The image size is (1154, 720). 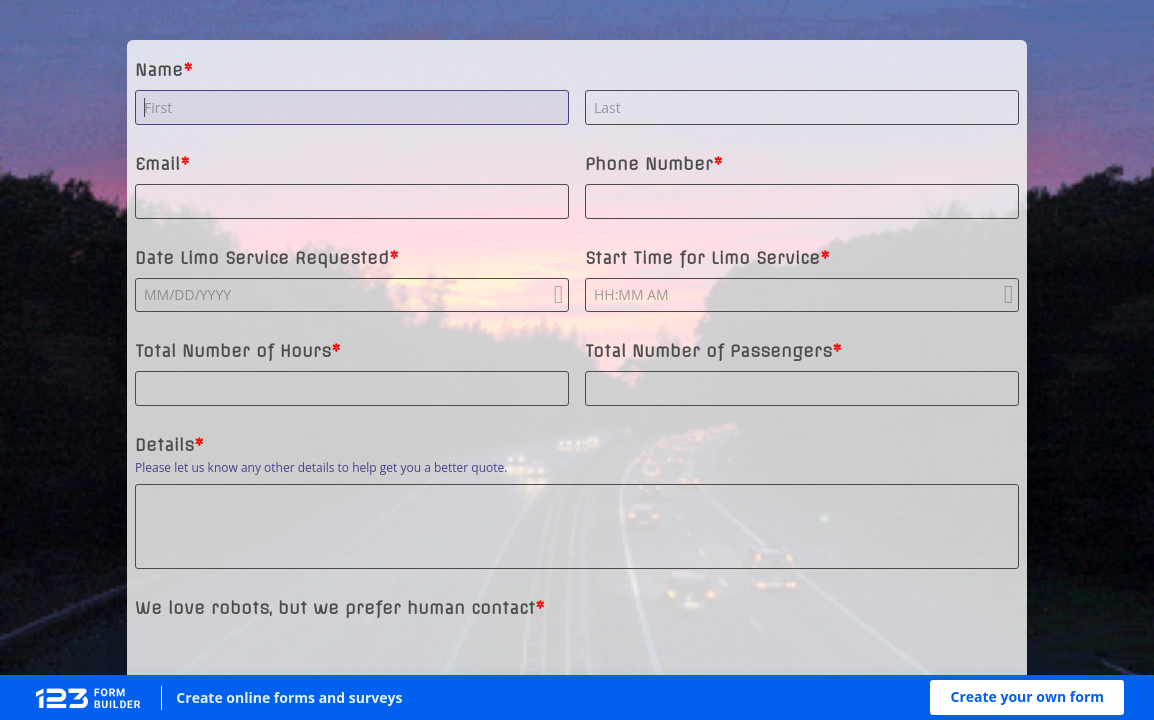 I want to click on [presentation], so click(x=287, y=667).